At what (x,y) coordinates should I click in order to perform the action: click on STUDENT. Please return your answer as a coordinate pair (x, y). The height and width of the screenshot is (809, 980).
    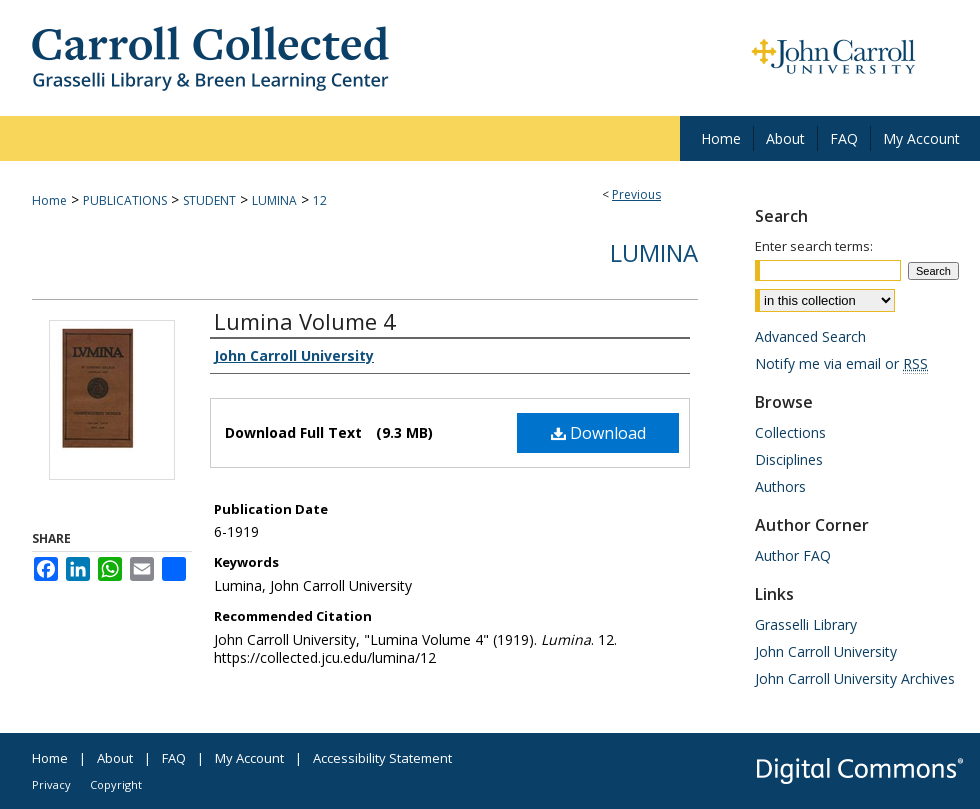
    Looking at the image, I should click on (209, 200).